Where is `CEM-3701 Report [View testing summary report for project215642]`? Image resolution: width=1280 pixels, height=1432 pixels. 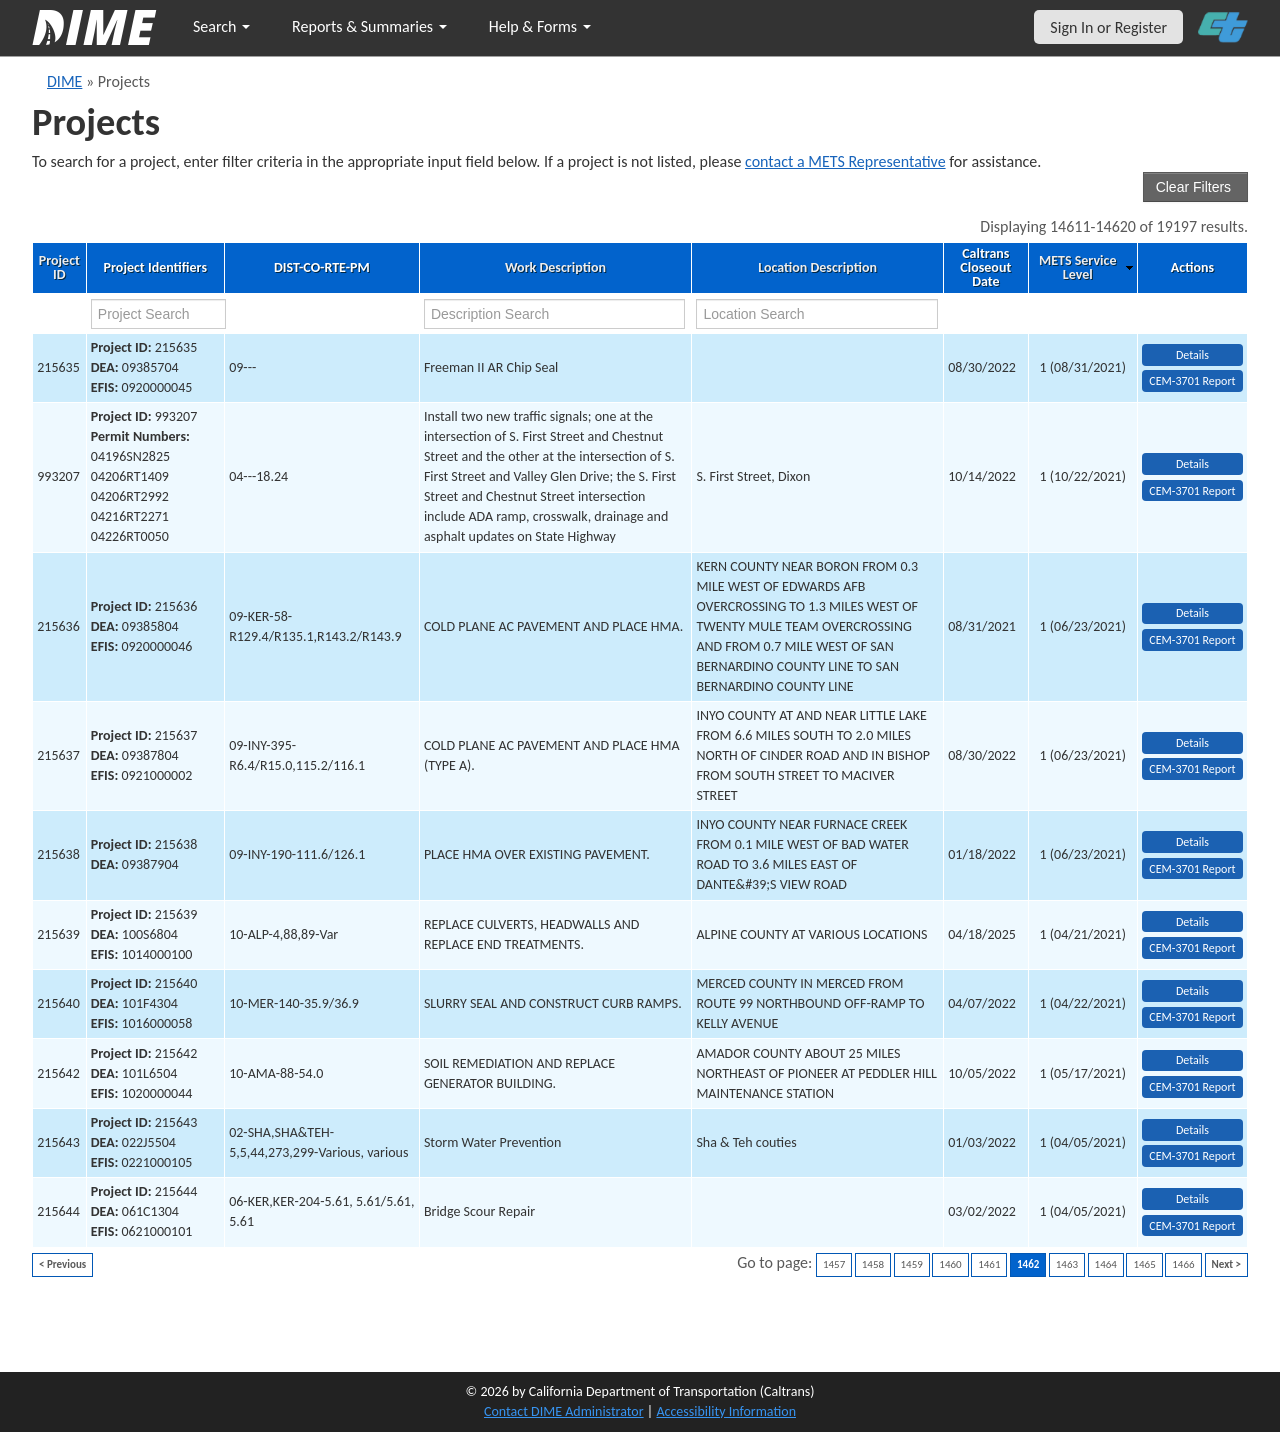
CEM-3701 Report [View testing summary report for project215642] is located at coordinates (1192, 1087).